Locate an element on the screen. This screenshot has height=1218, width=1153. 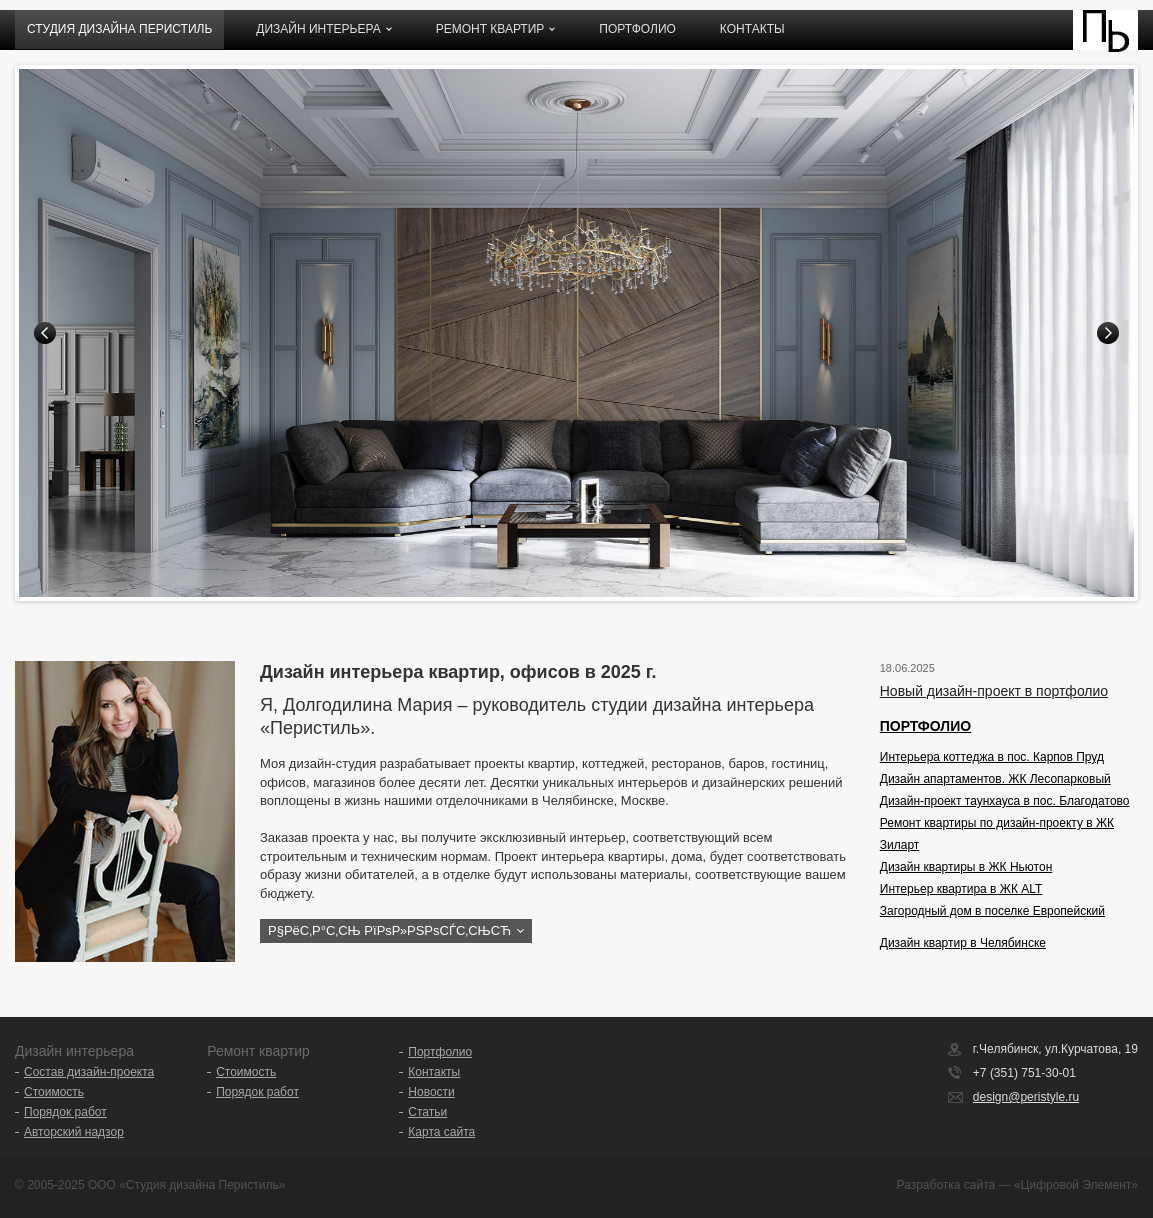
Дизайн-проект таунхауса в пос. Благодатово is located at coordinates (1005, 801).